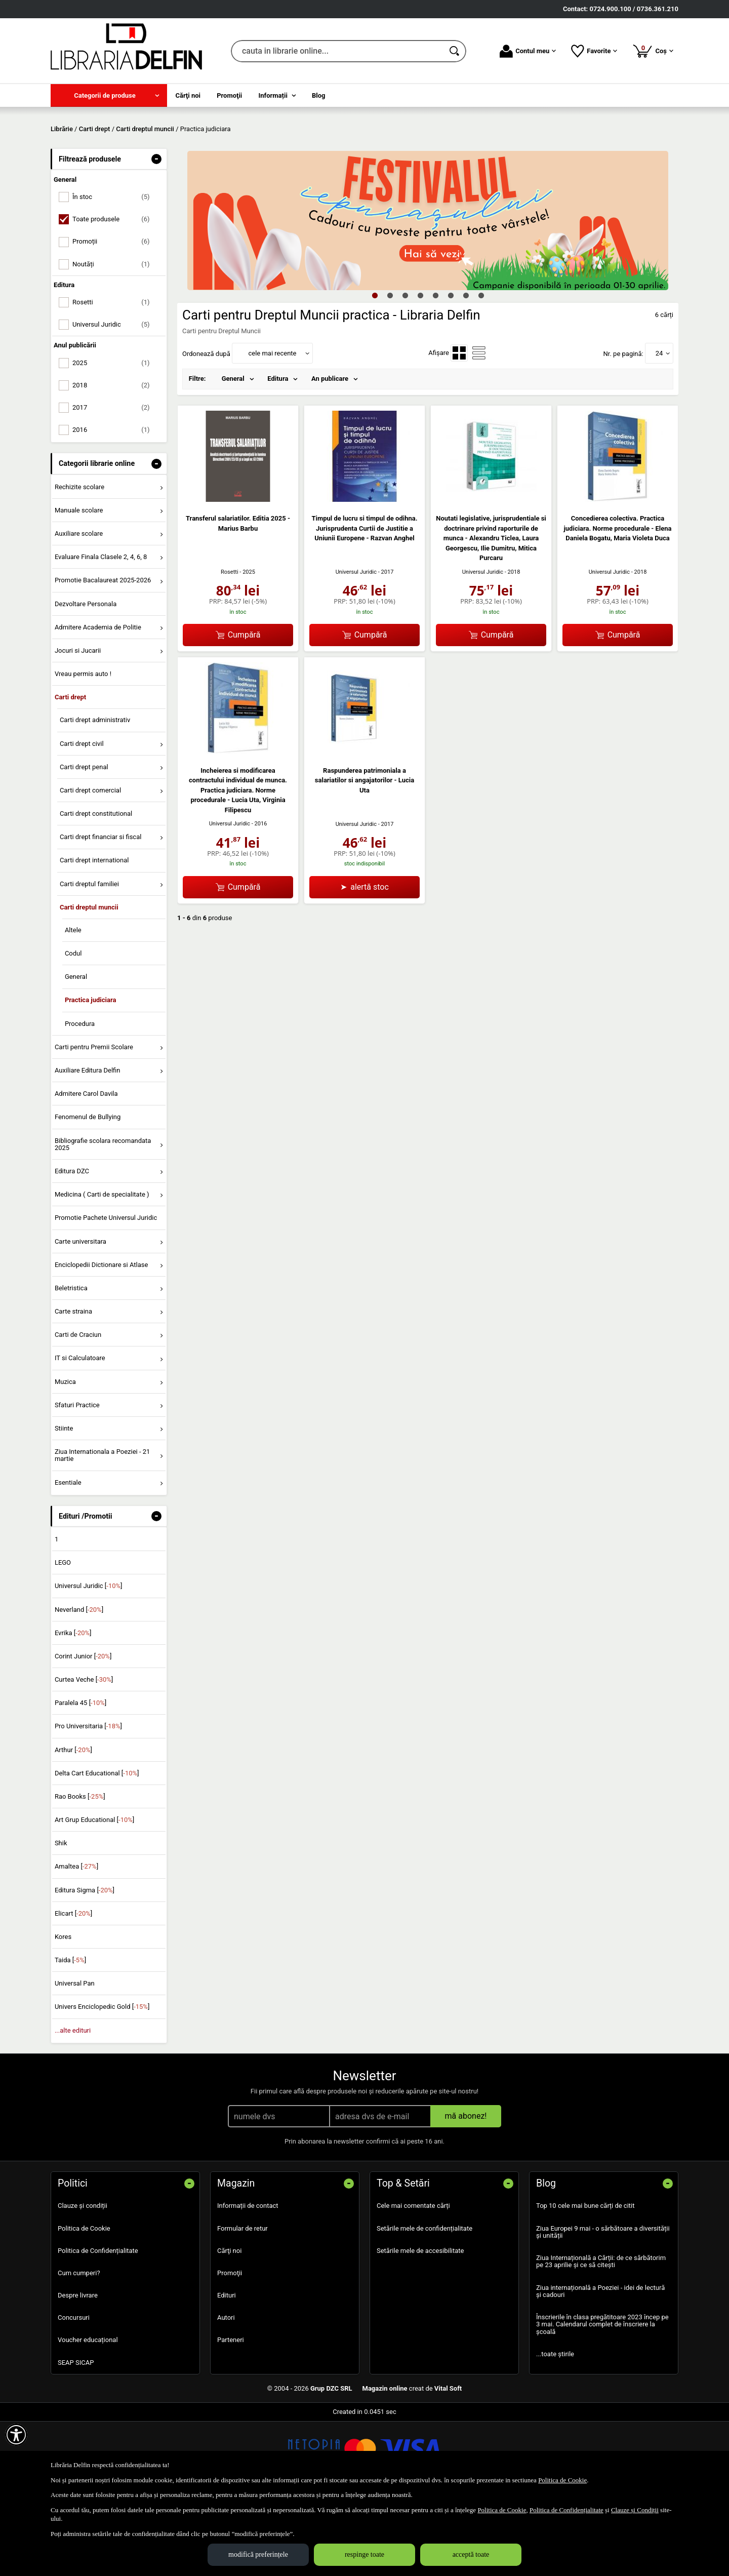  I want to click on În stoc [menuitemcheckbox], so click(115, 270).